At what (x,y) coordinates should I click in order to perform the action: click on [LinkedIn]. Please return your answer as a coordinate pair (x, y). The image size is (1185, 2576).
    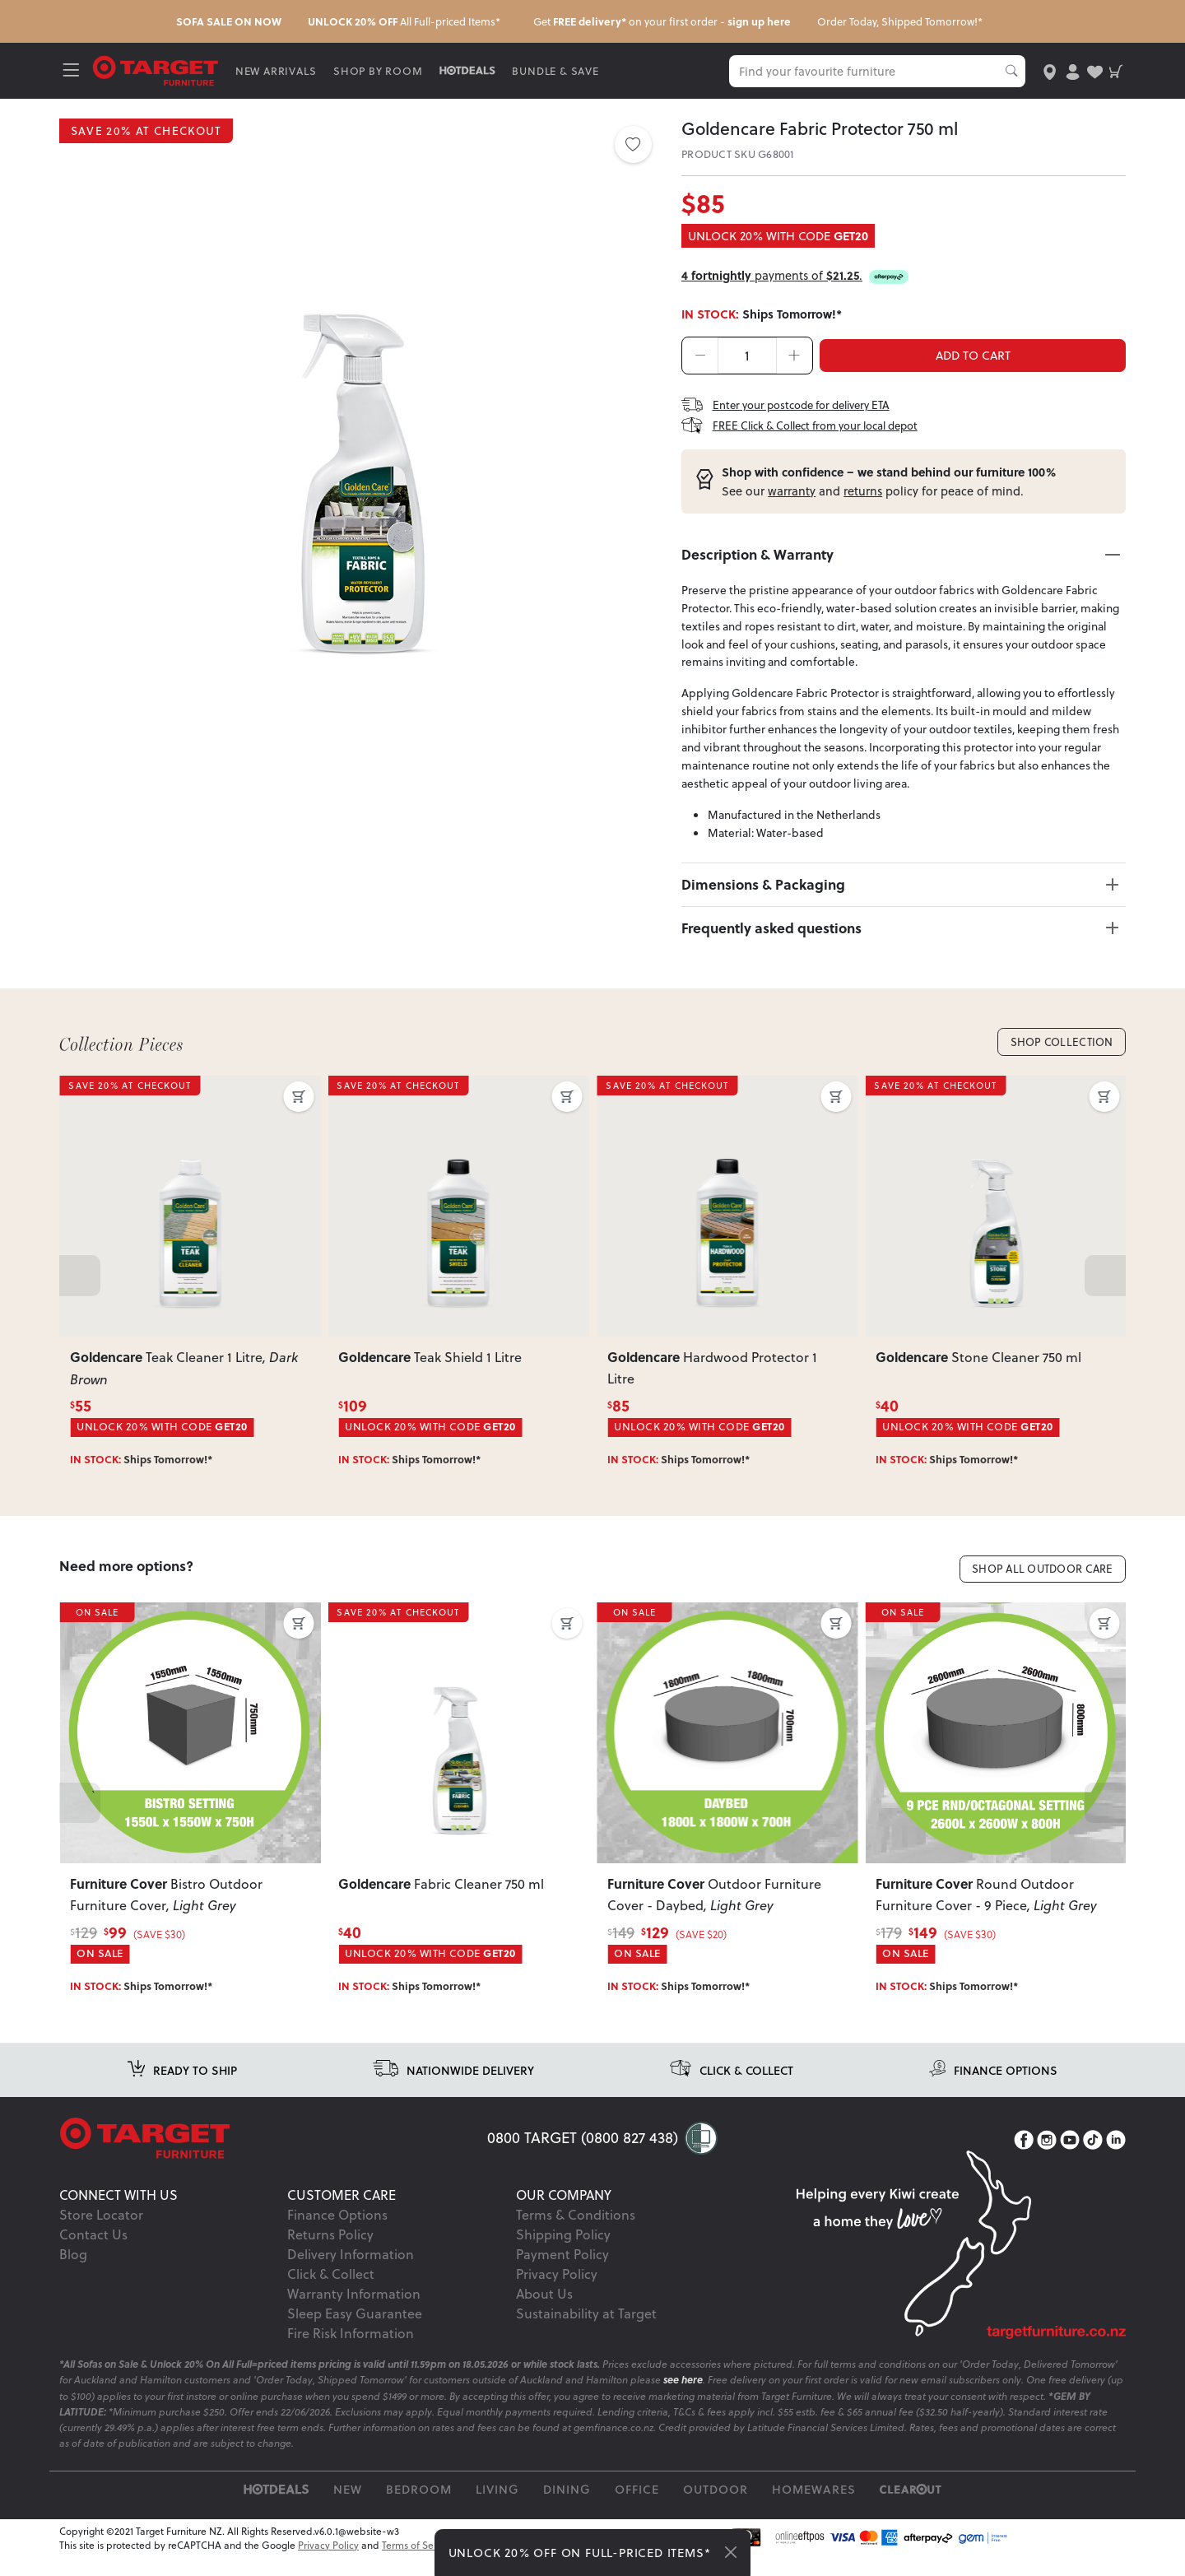
    Looking at the image, I should click on (1116, 2159).